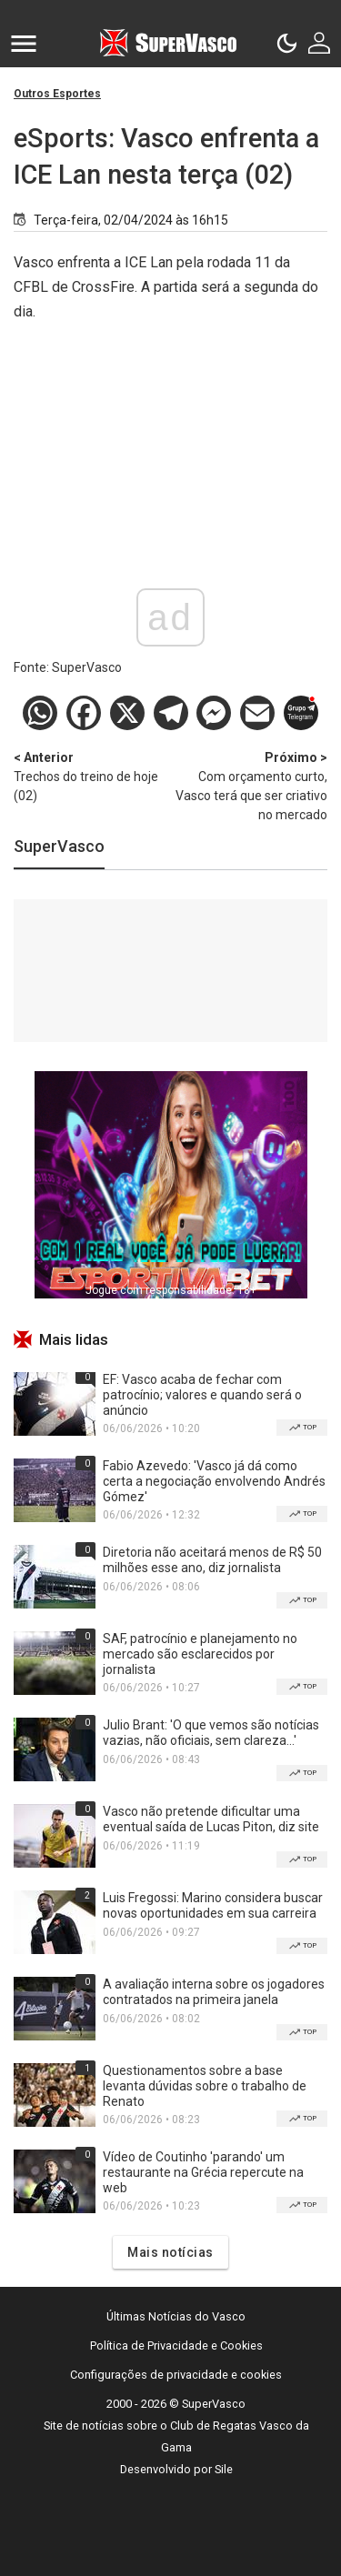 The image size is (341, 2576). I want to click on Luis Fregossi: Marino considera buscar novas oportunidades em sua carreira, so click(213, 1905).